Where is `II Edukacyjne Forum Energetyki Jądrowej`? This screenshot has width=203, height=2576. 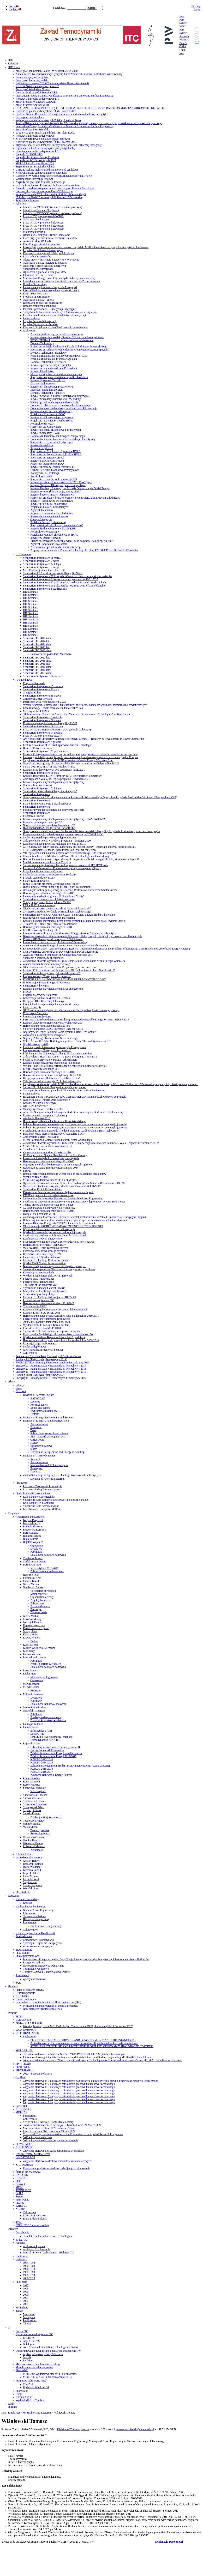
II Edukacyjne Forum Energetyki Jądrowej is located at coordinates (46, 982).